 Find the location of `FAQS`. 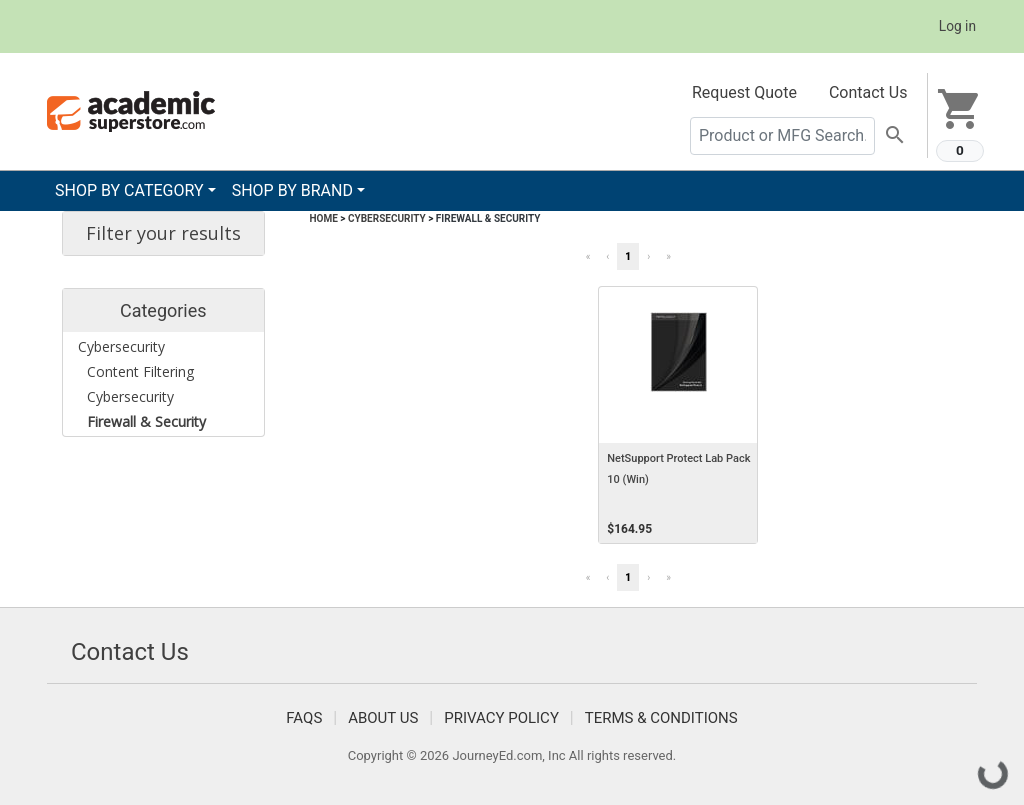

FAQS is located at coordinates (304, 718).